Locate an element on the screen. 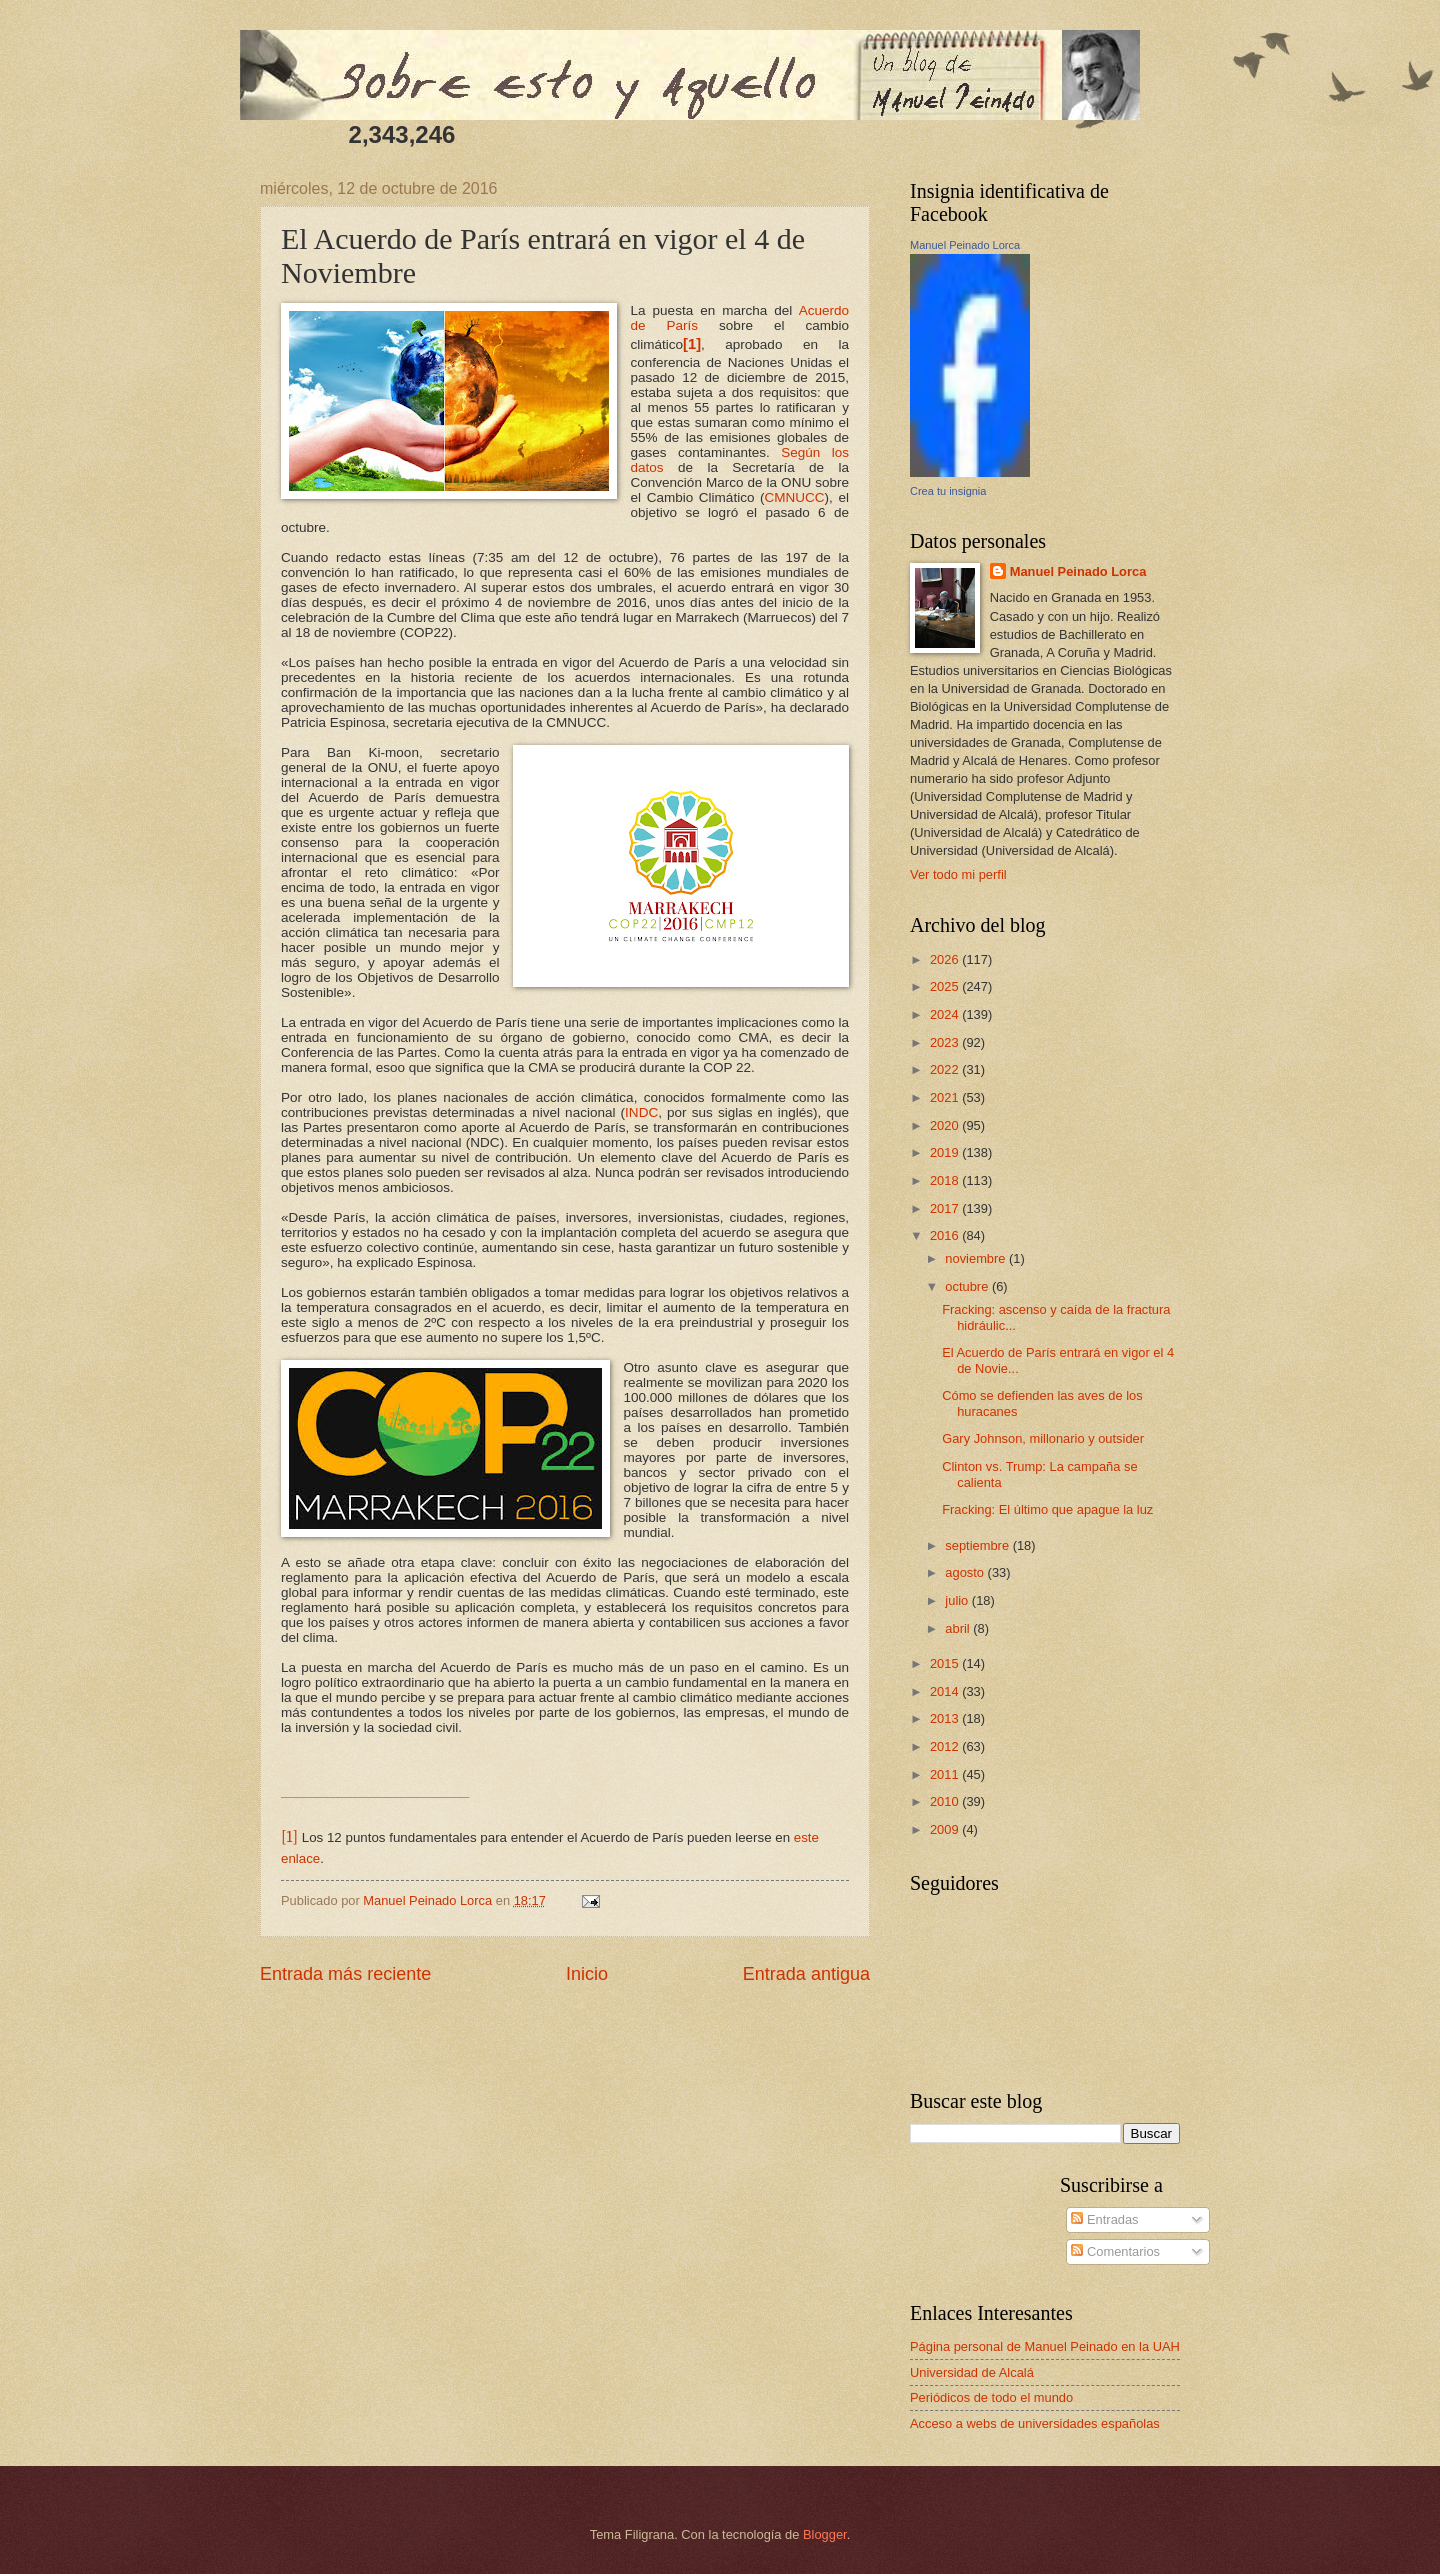 The height and width of the screenshot is (2574, 1440). julio is located at coordinates (958, 1600).